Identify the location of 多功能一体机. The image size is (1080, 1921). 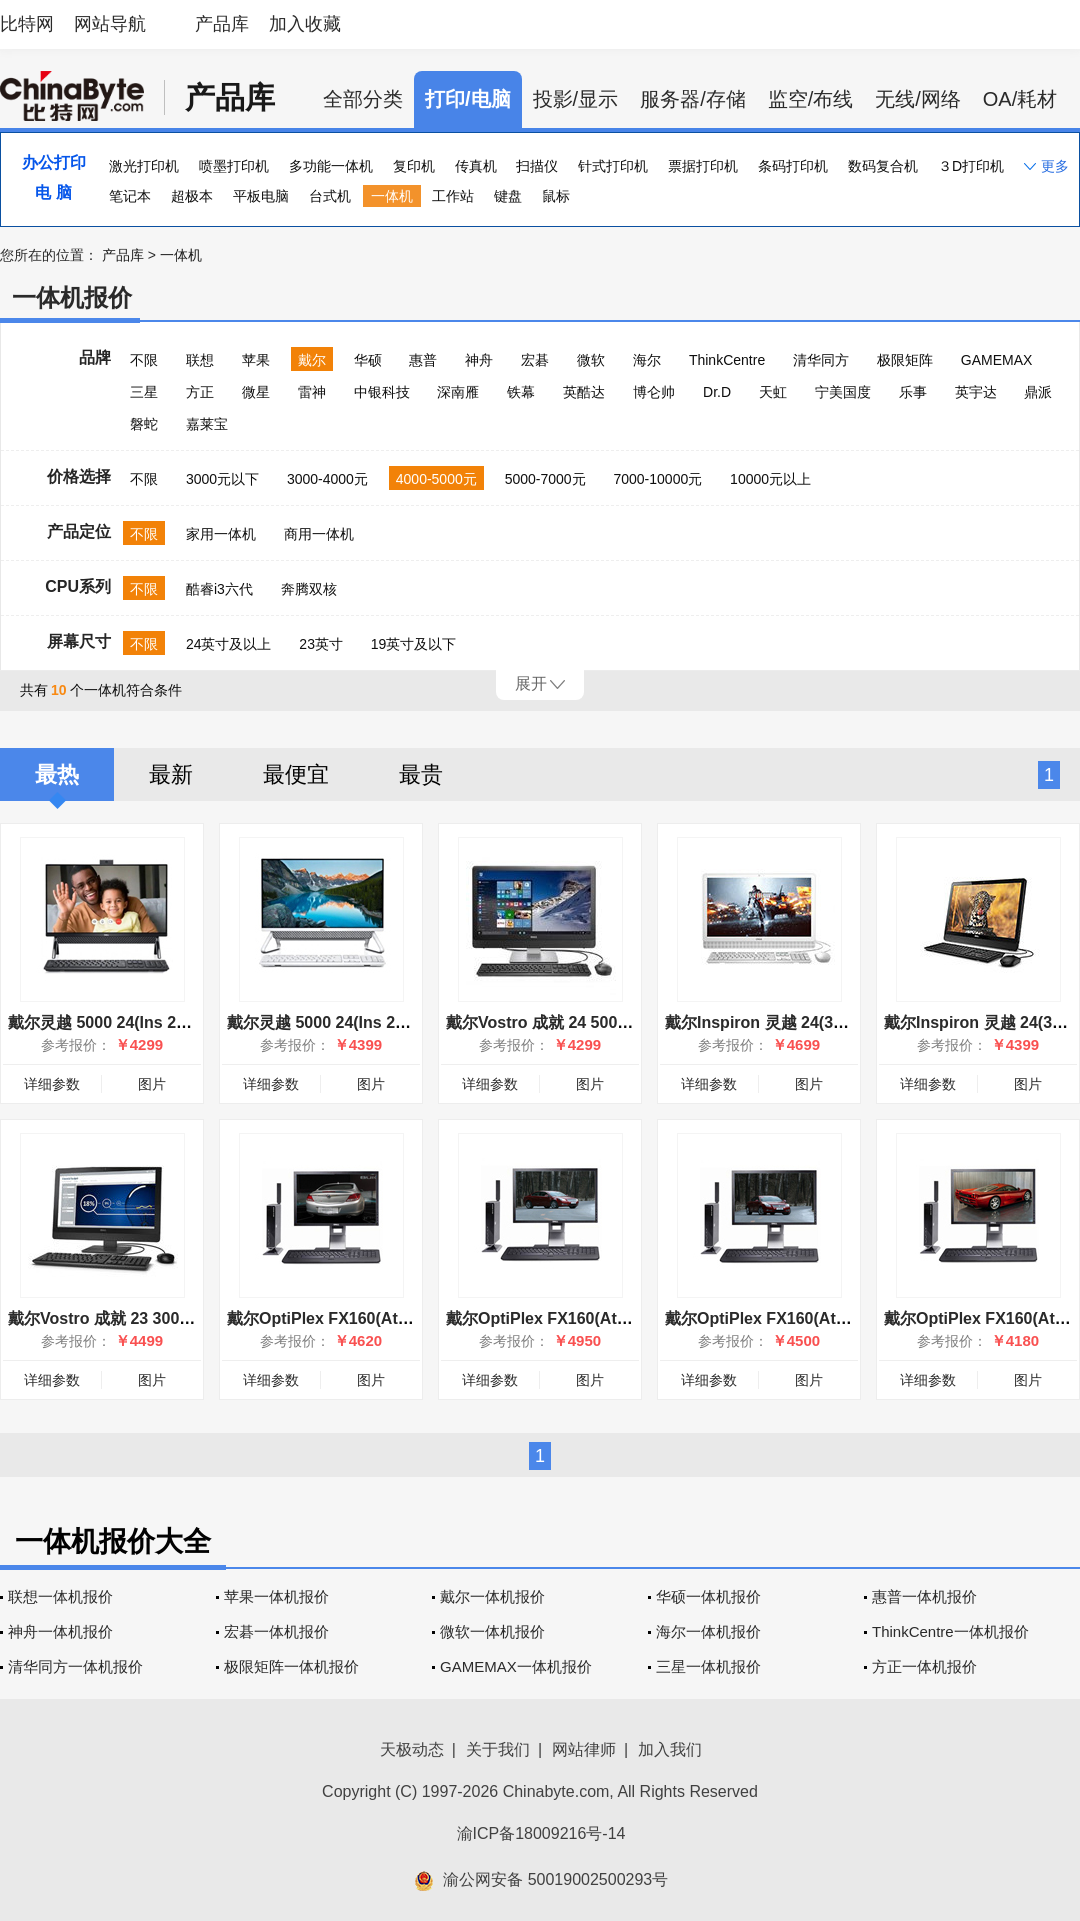
(331, 166).